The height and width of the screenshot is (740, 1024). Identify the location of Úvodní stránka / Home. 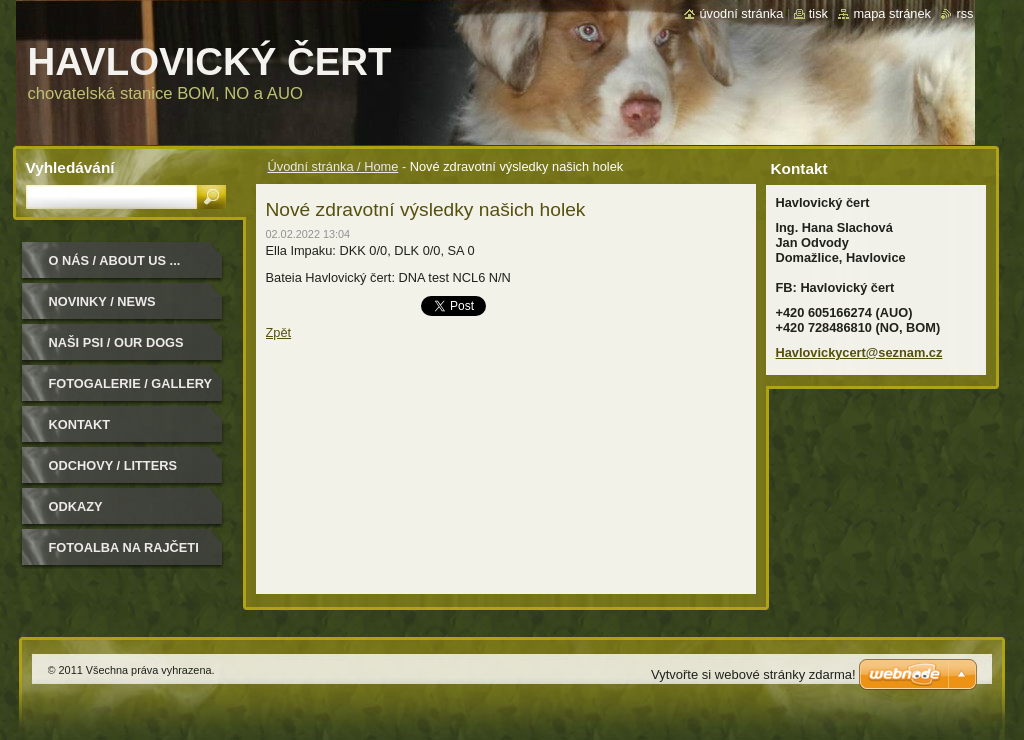
(333, 166).